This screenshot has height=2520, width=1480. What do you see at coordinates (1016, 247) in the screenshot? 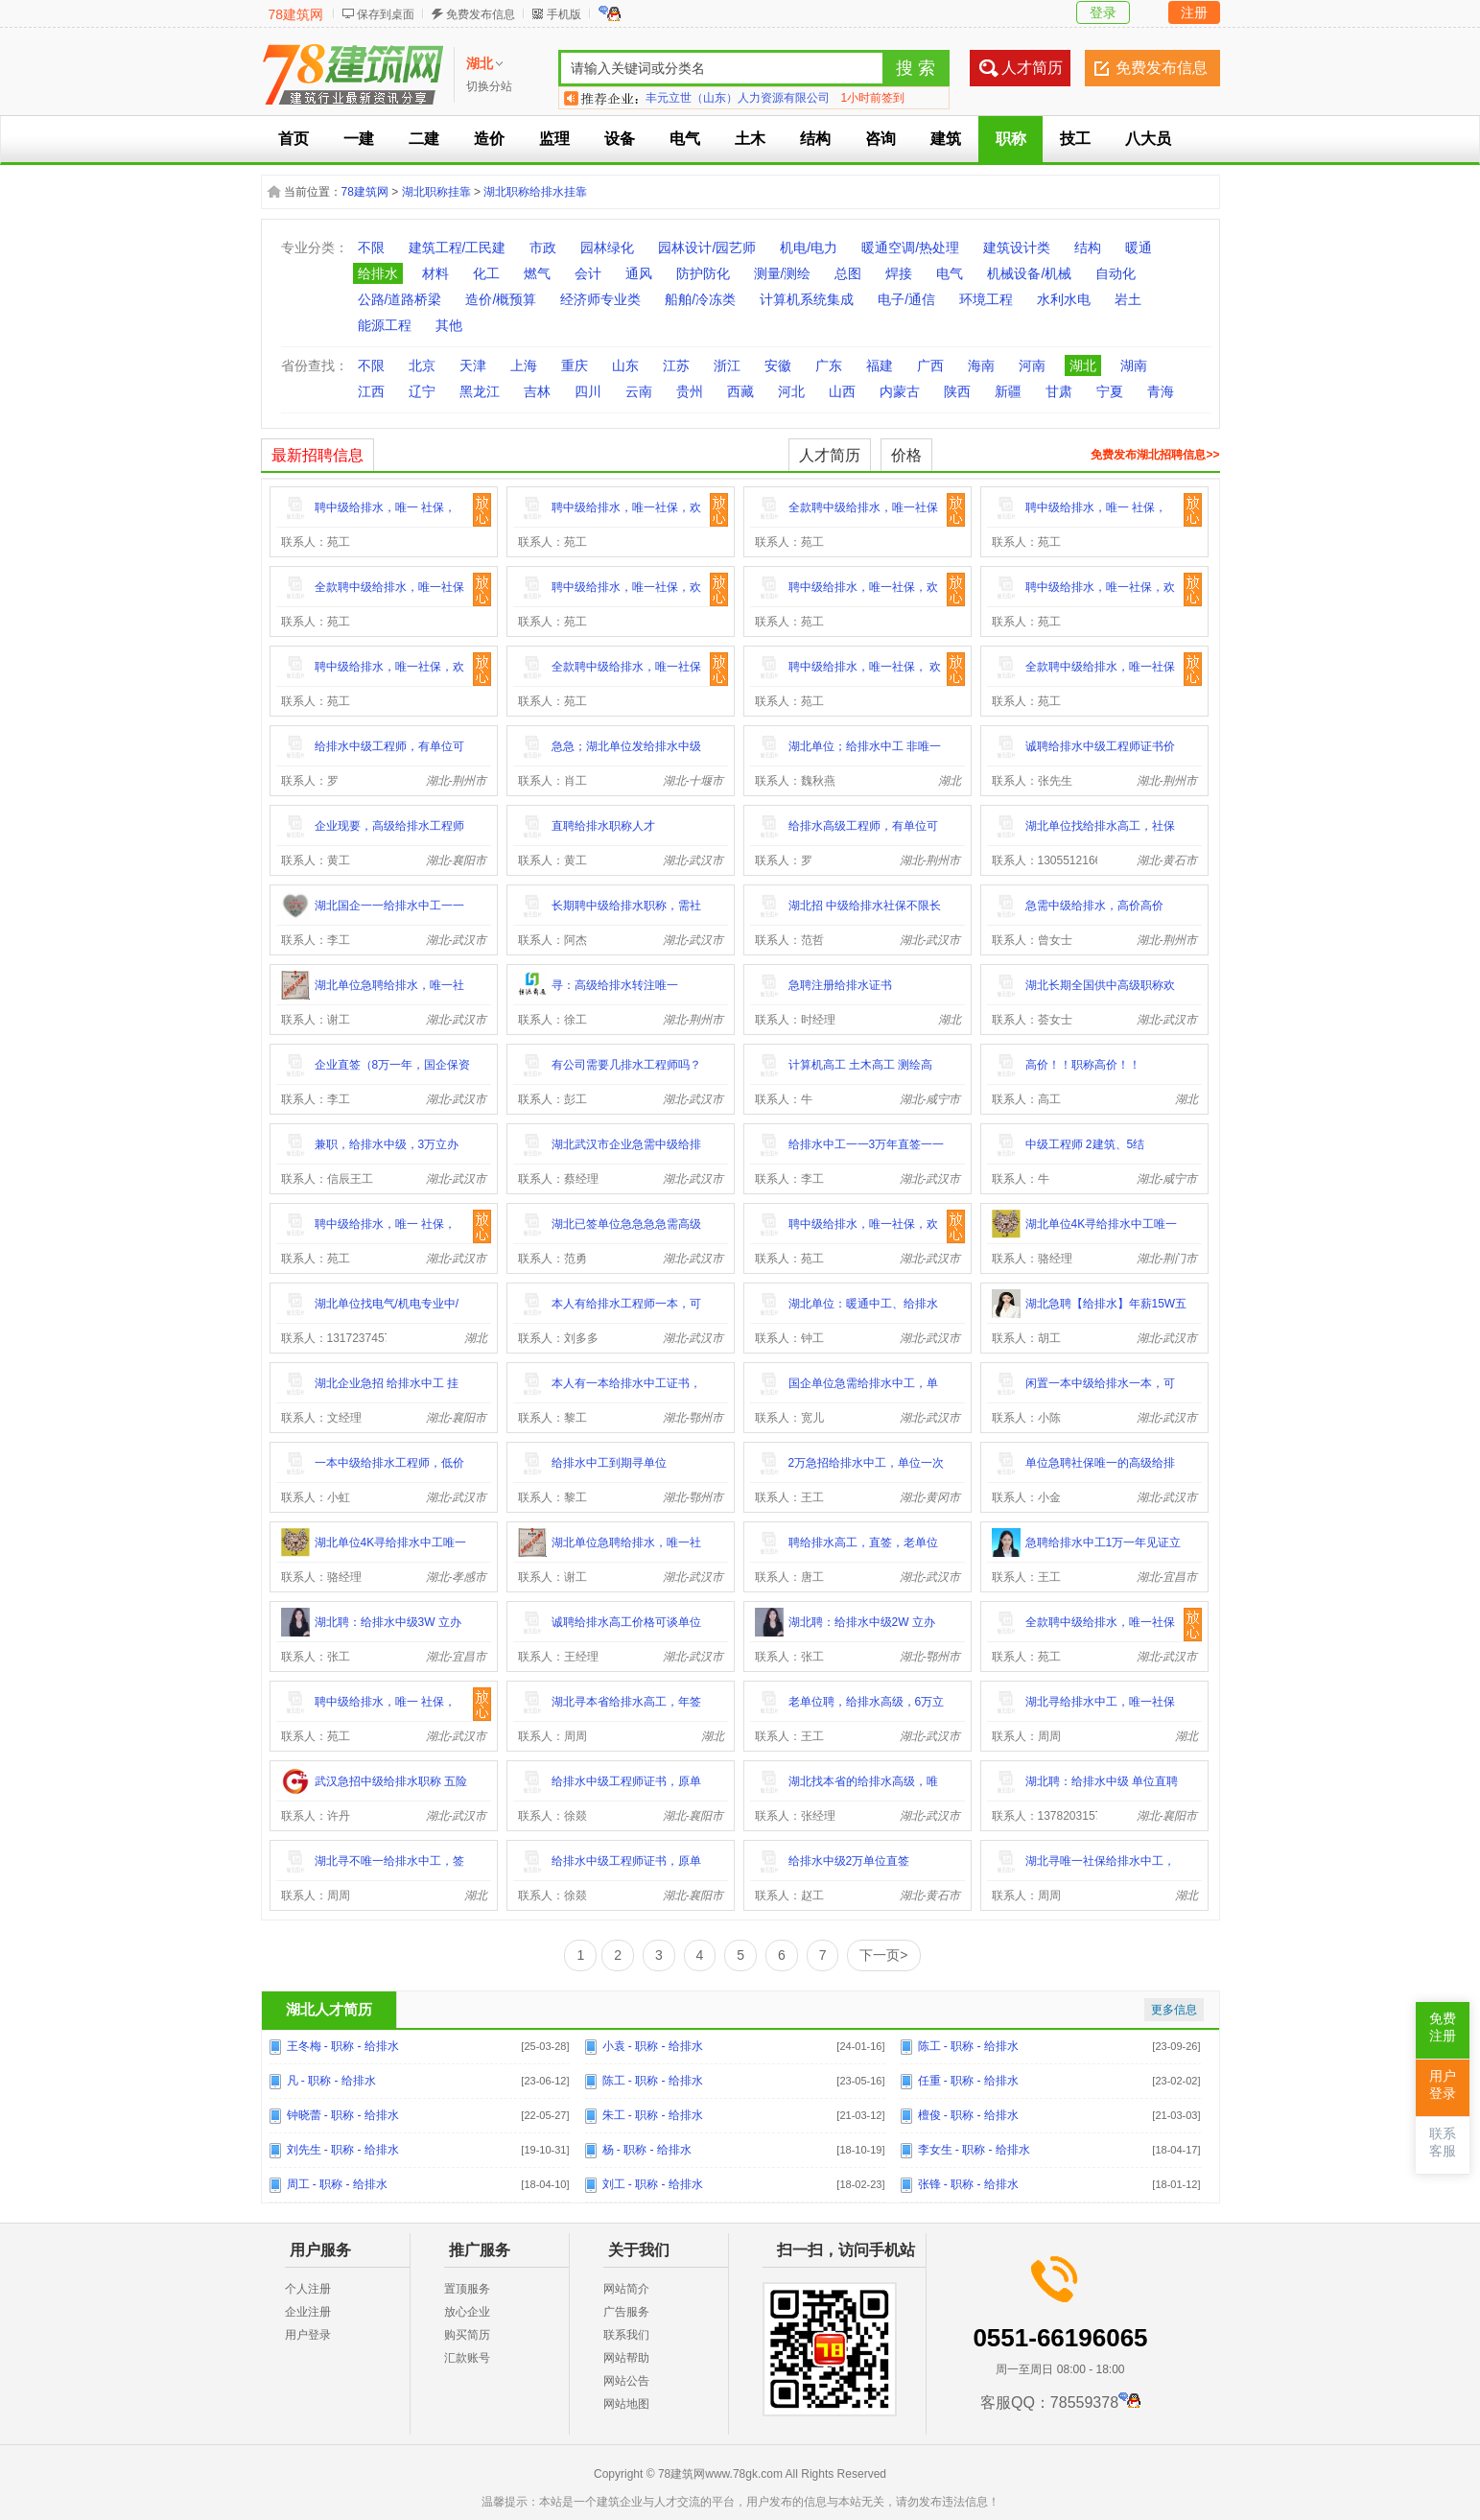
I see `建筑设计类` at bounding box center [1016, 247].